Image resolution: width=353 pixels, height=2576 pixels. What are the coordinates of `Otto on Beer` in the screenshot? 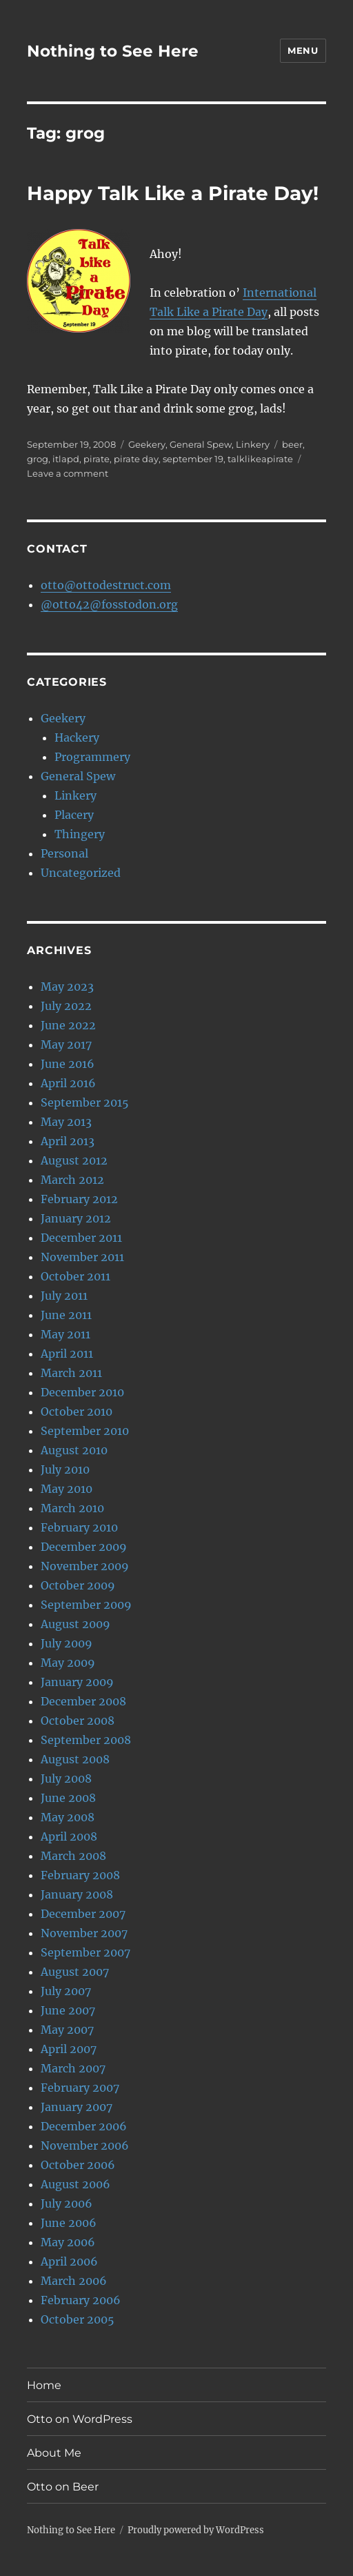 It's located at (63, 2486).